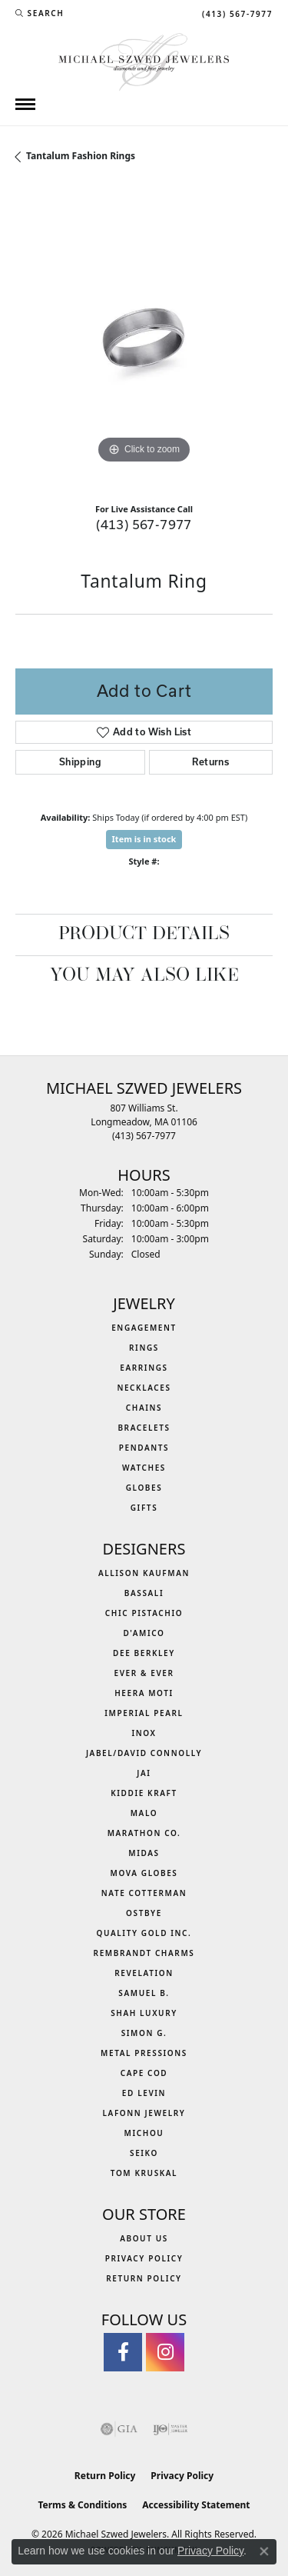  What do you see at coordinates (143, 1387) in the screenshot?
I see `Necklaces [menuitem]` at bounding box center [143, 1387].